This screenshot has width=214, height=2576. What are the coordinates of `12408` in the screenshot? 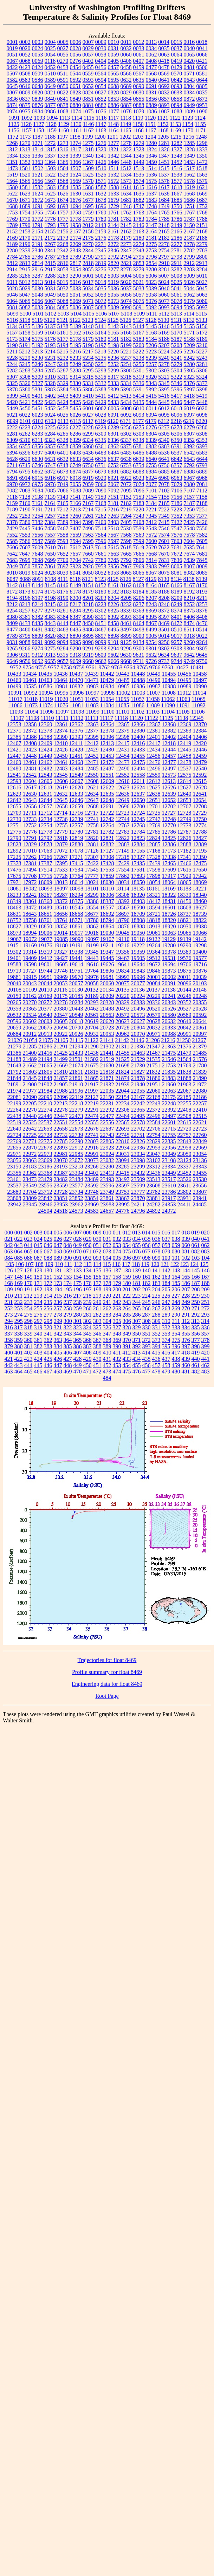 It's located at (30, 743).